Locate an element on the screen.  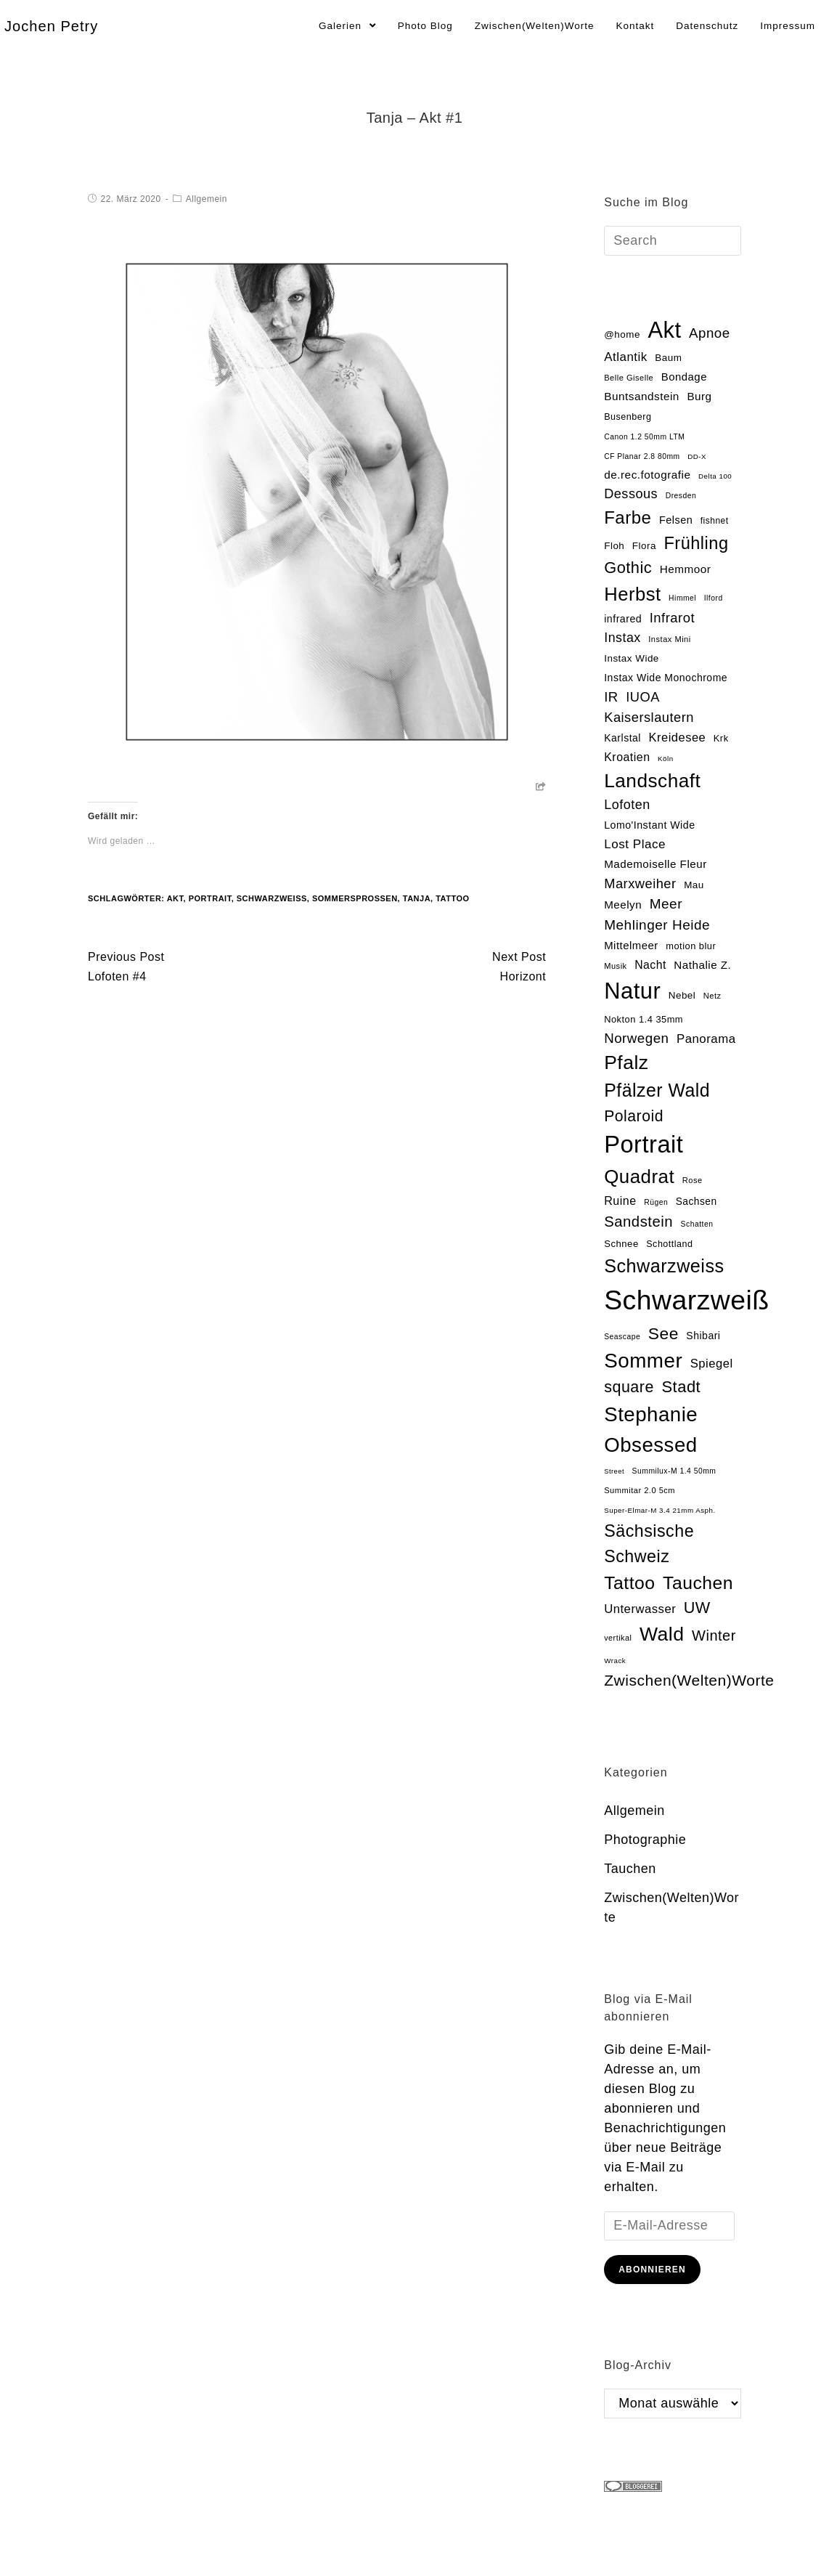
Akt is located at coordinates (175, 898).